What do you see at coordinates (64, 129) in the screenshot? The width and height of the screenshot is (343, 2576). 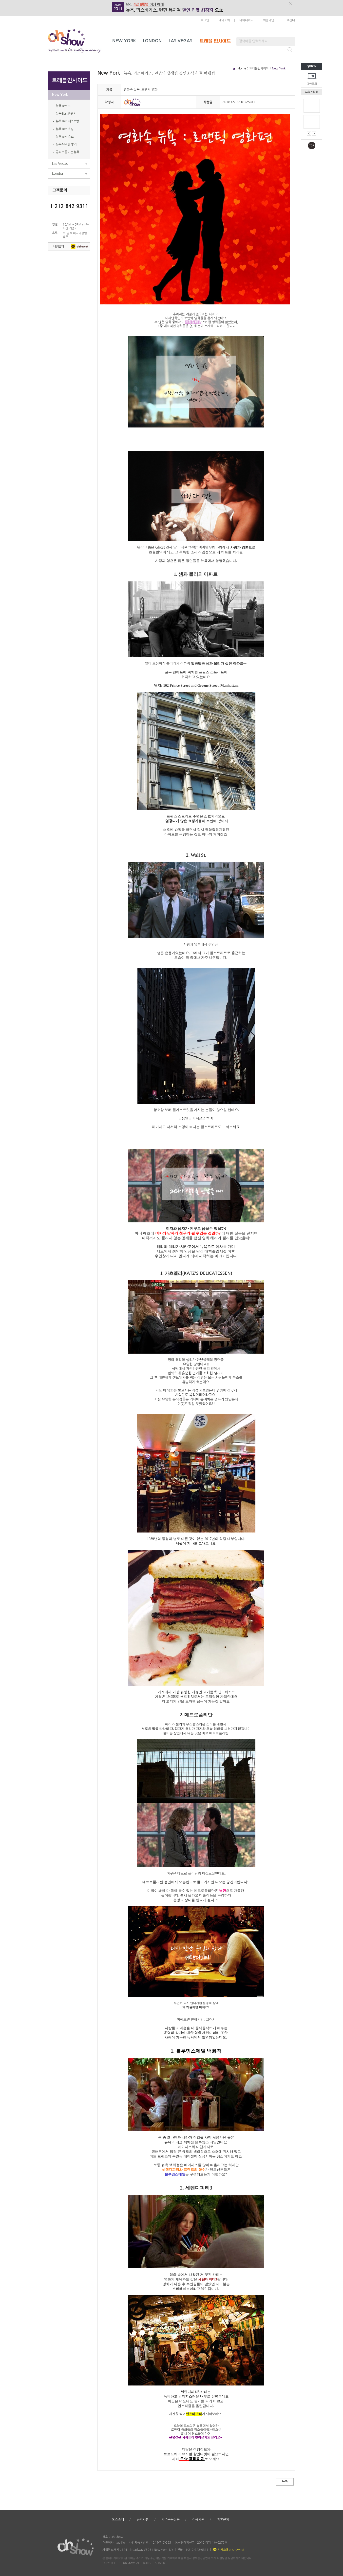 I see `뉴욕 Best 쇼핑` at bounding box center [64, 129].